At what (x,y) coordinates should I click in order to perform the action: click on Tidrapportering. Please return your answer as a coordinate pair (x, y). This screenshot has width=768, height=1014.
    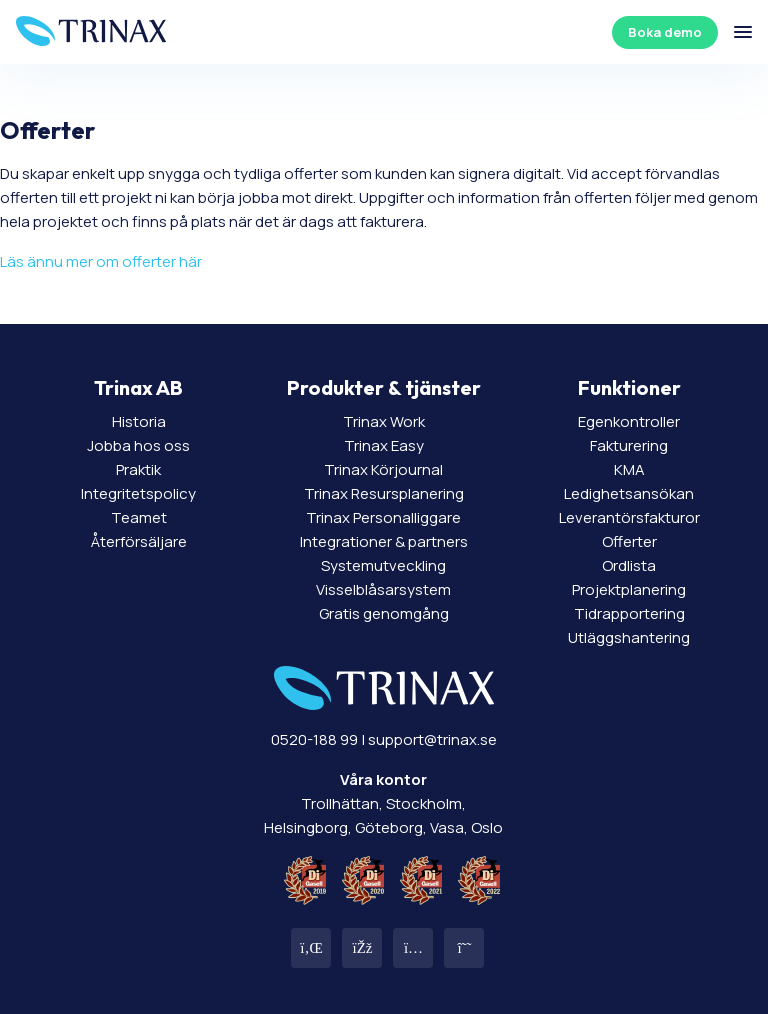
    Looking at the image, I should click on (629, 613).